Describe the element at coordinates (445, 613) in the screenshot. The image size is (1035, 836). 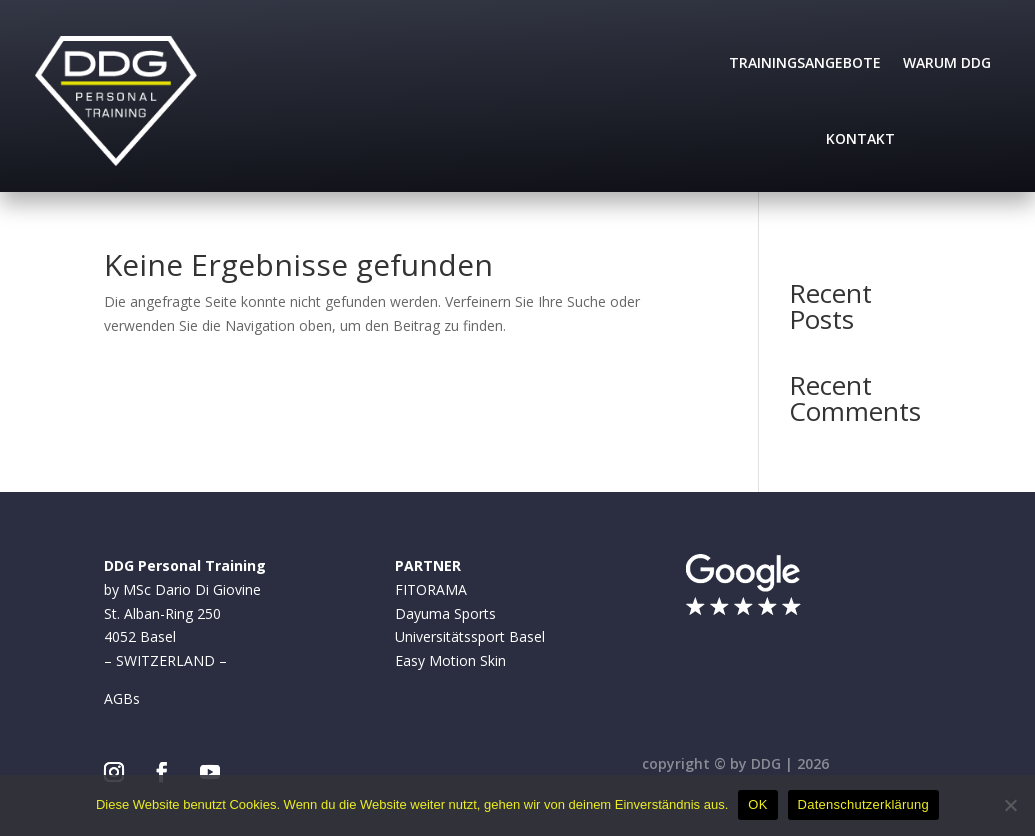
I see `Dayuma Sports` at that location.